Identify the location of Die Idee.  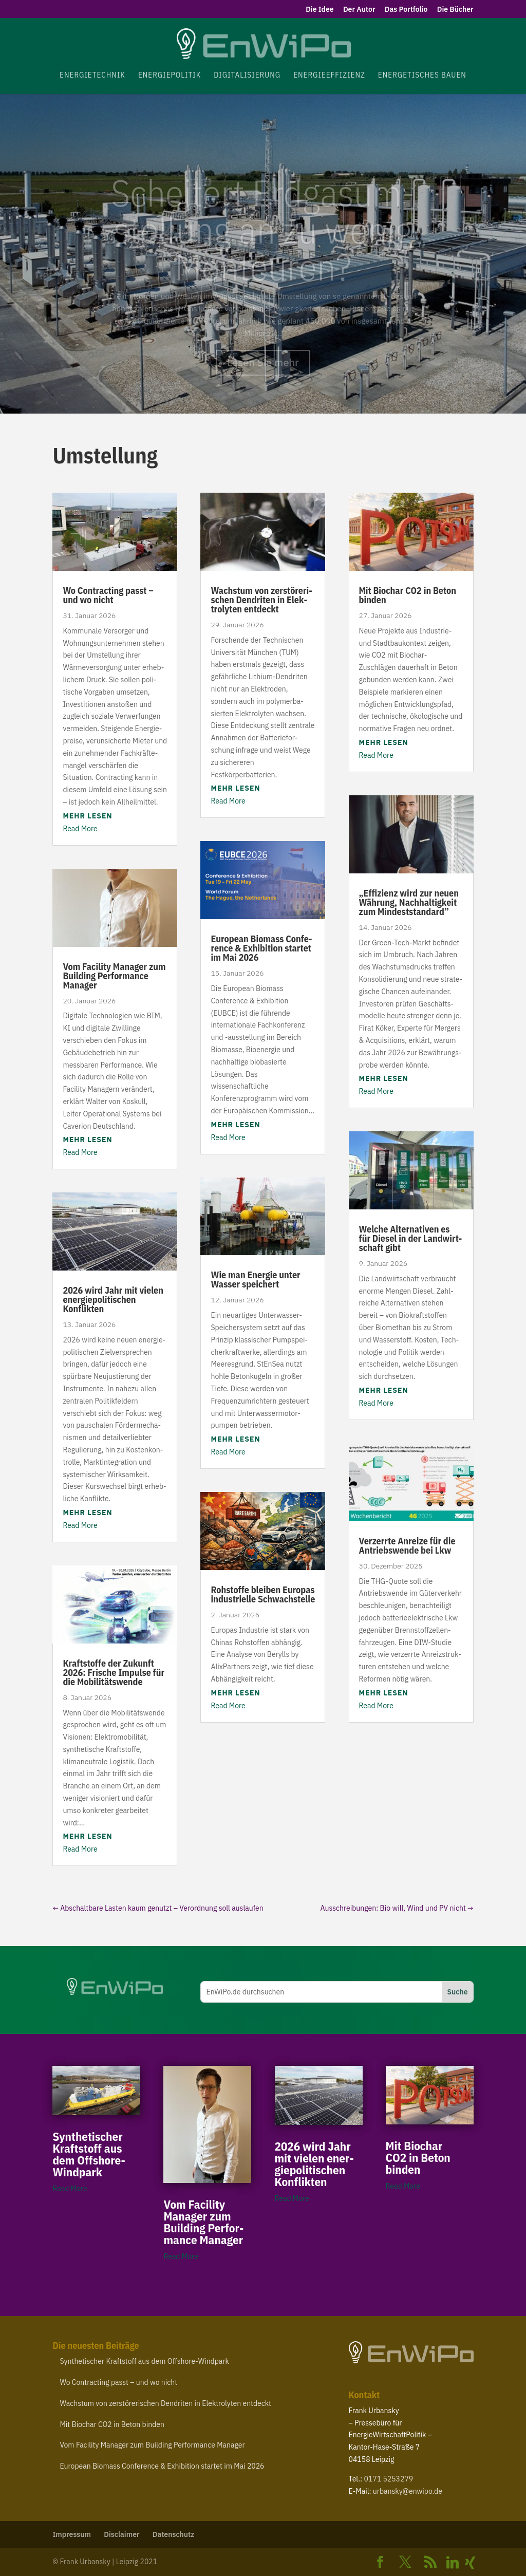
(320, 10).